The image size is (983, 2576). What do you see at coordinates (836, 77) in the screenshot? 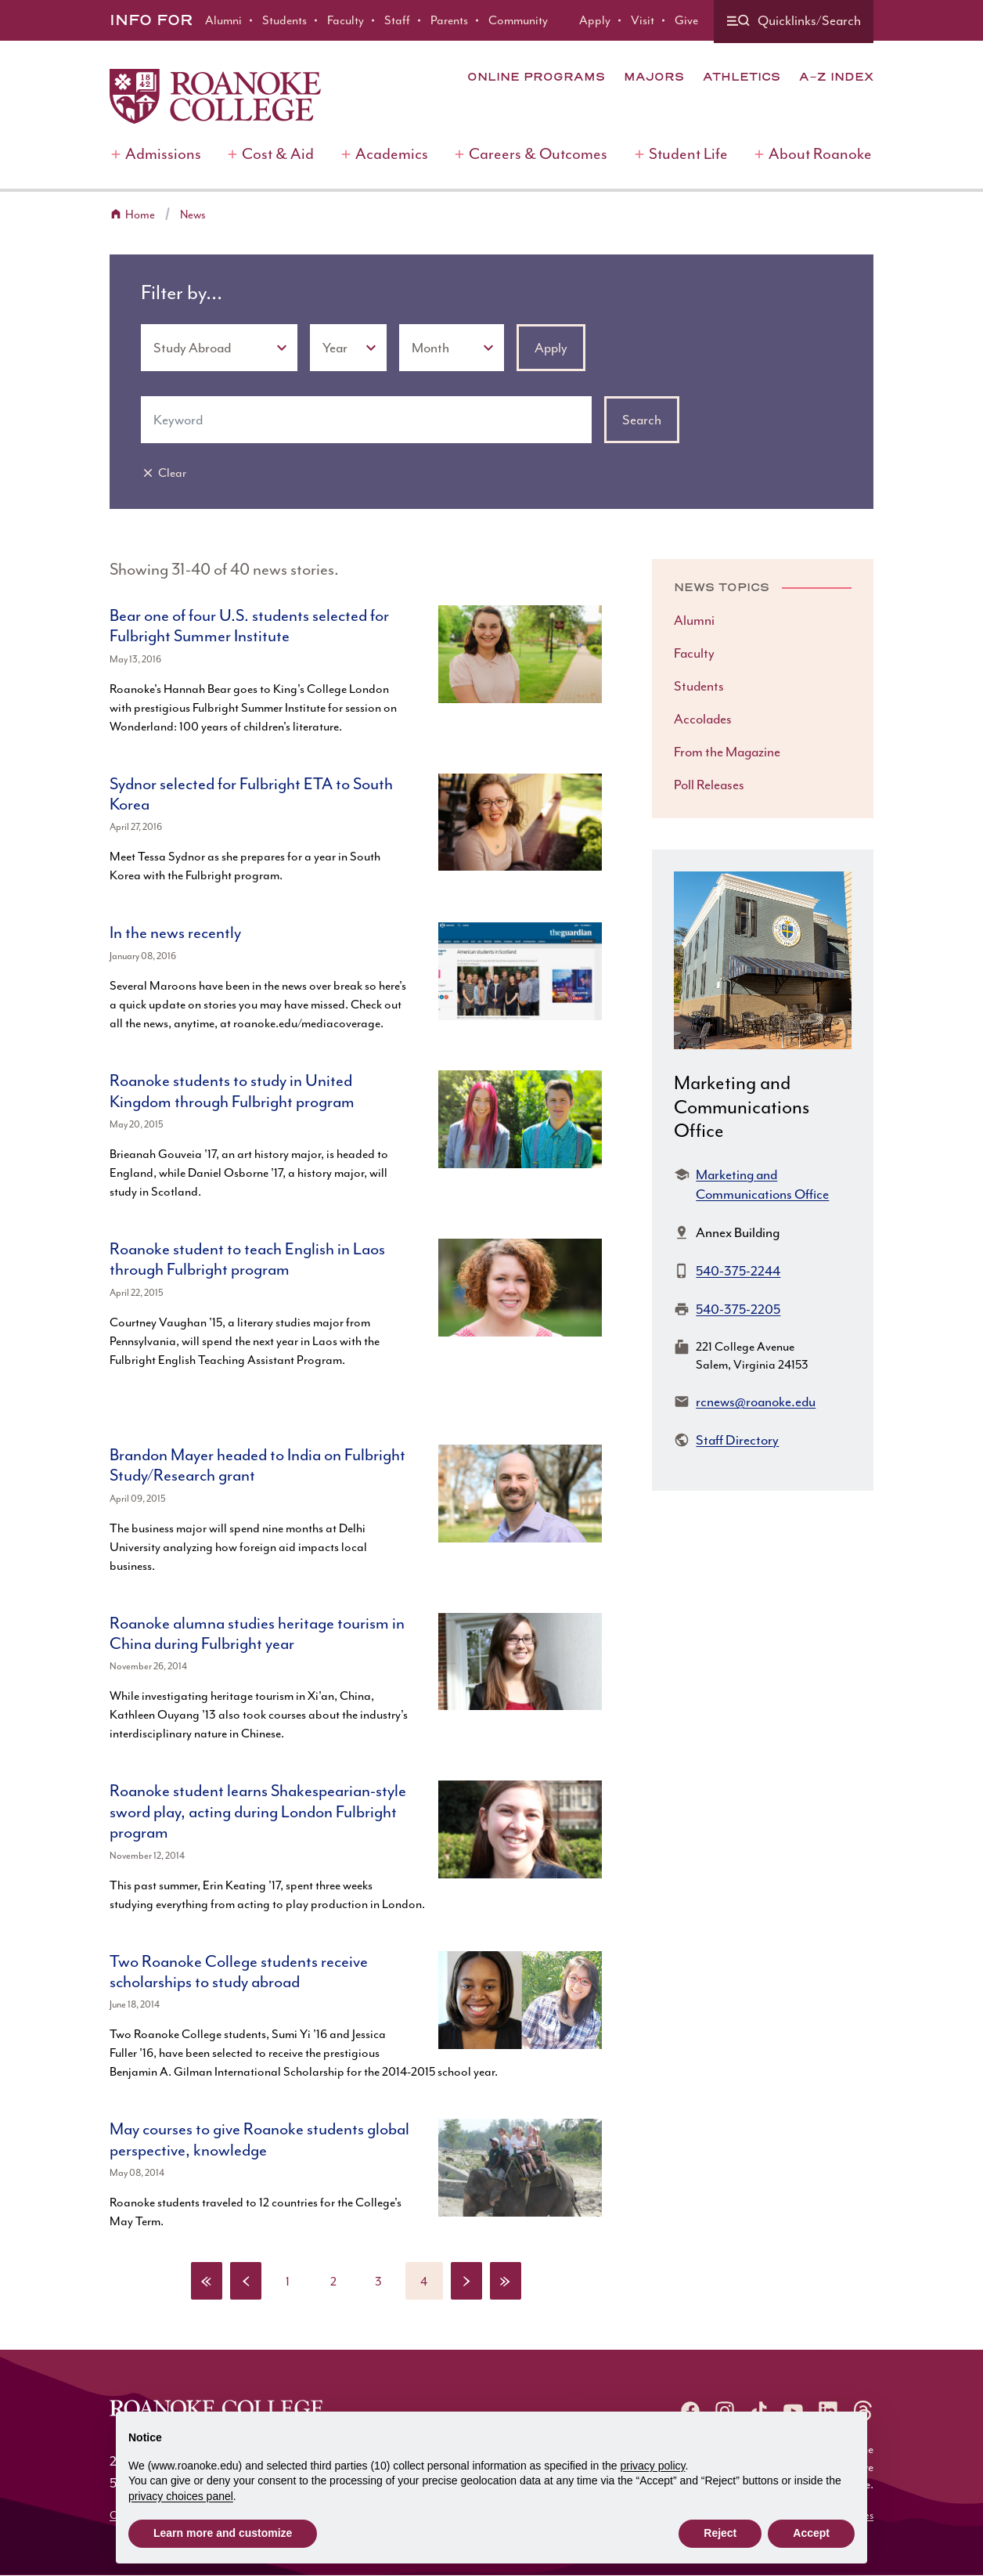
I see `A-Z Index` at bounding box center [836, 77].